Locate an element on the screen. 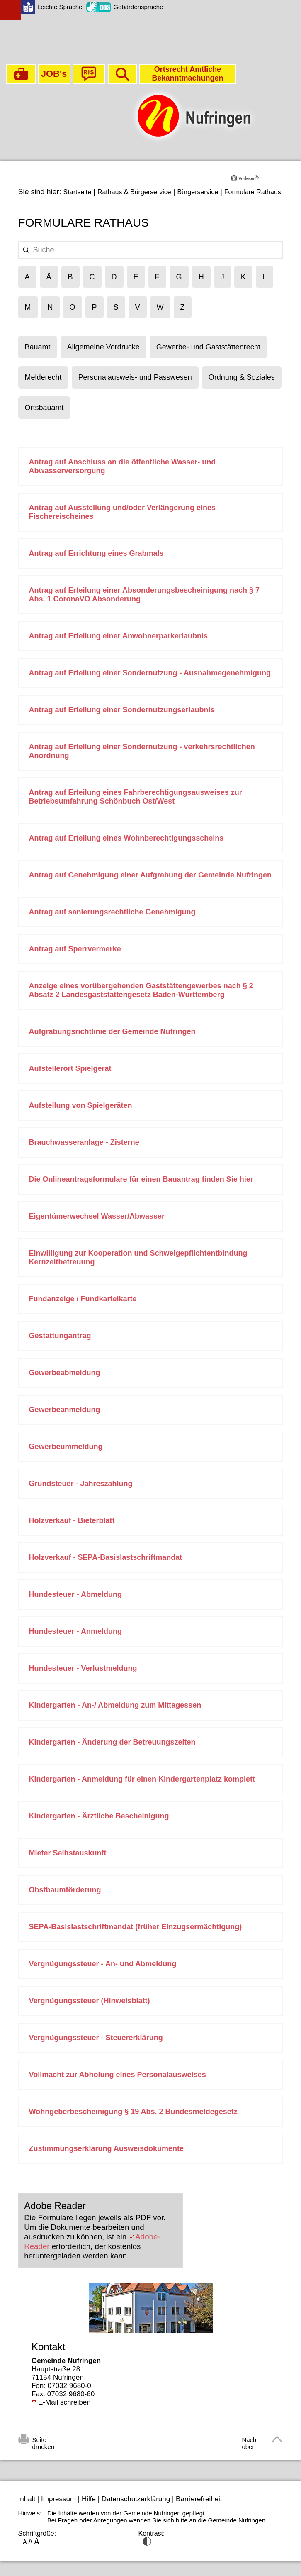 This screenshot has height=2576, width=301. Hilfe is located at coordinates (89, 2499).